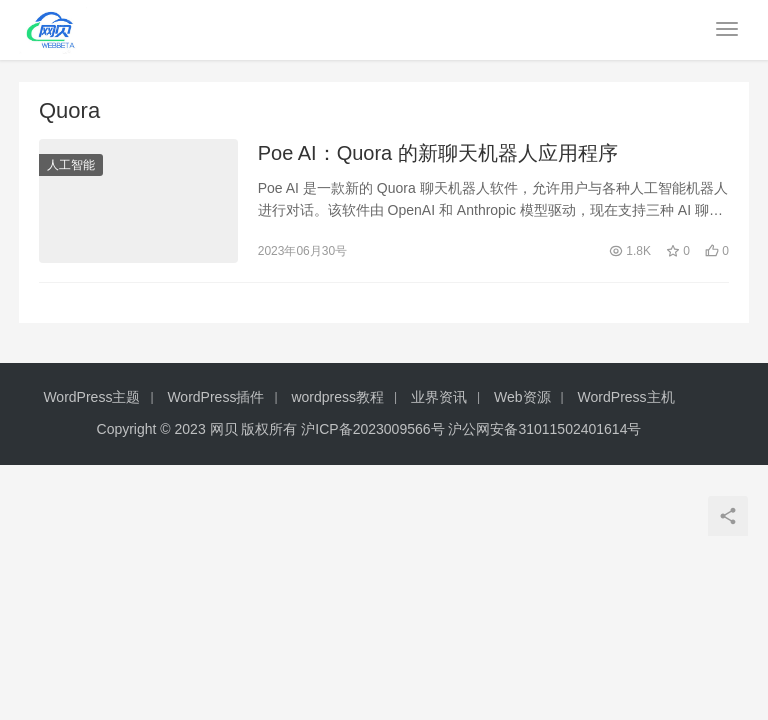  Describe the element at coordinates (337, 399) in the screenshot. I see `wordpress教程` at that location.